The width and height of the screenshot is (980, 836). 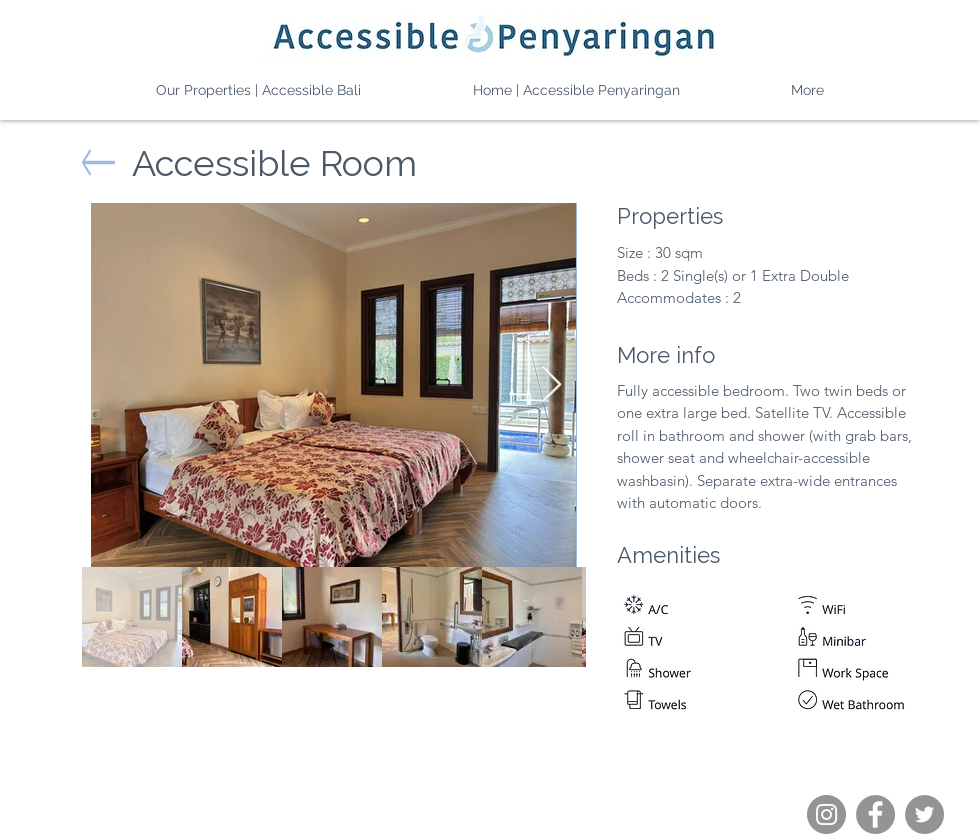 I want to click on [Twitter], so click(x=924, y=814).